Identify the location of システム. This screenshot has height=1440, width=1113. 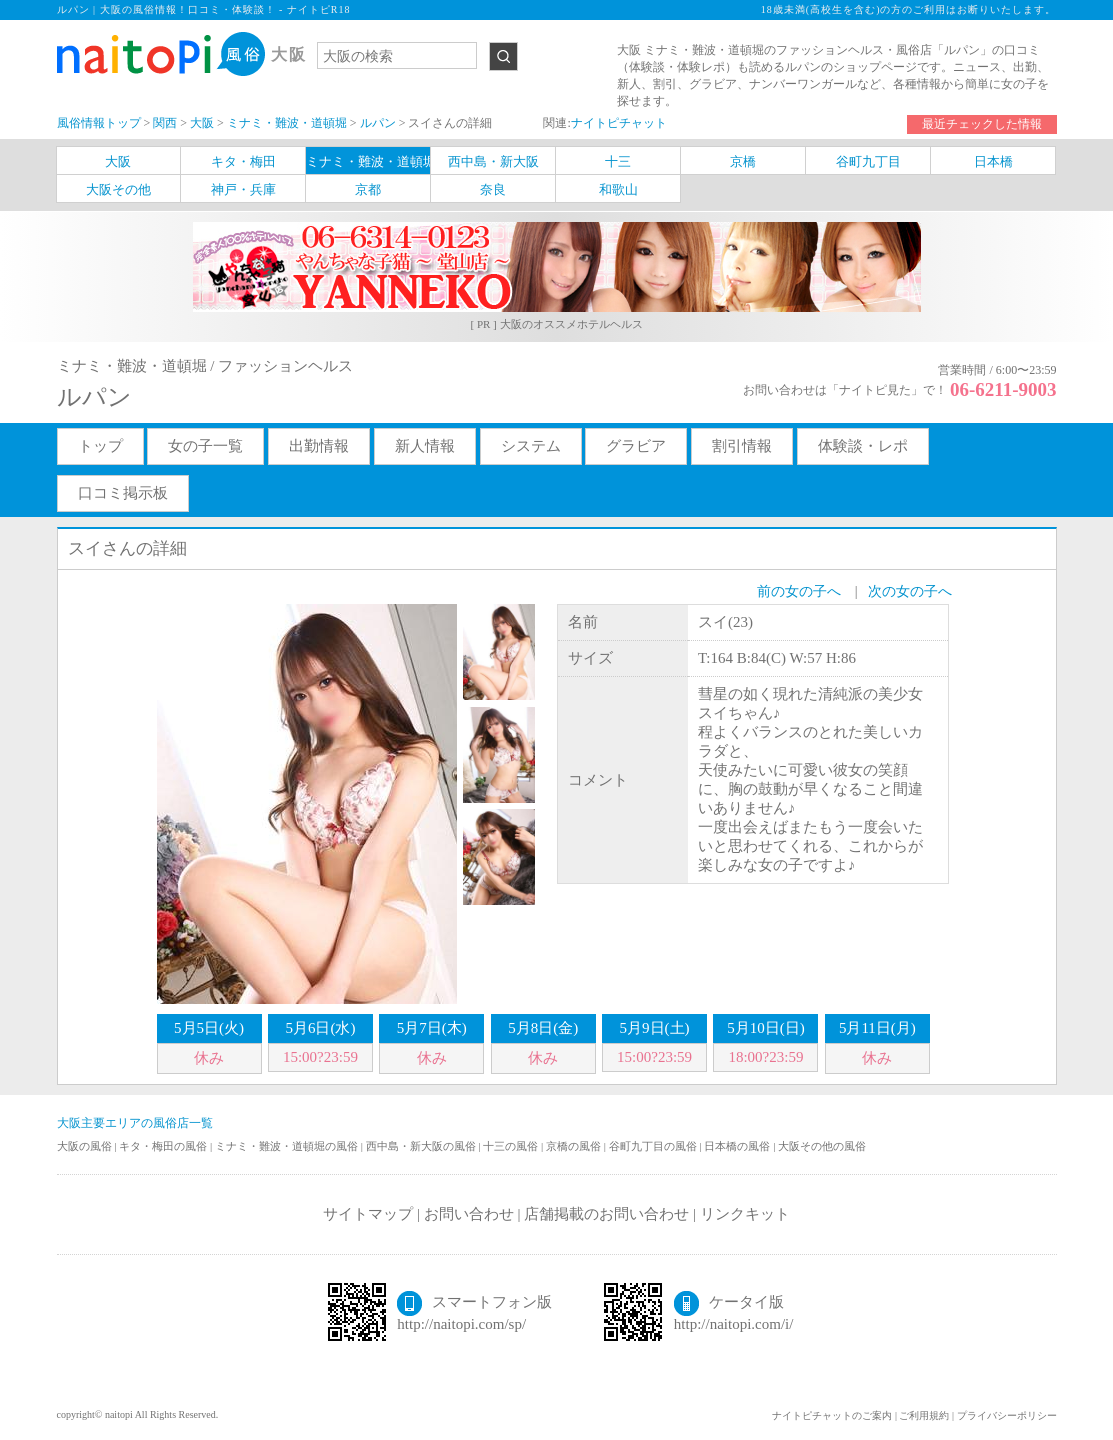
(531, 446).